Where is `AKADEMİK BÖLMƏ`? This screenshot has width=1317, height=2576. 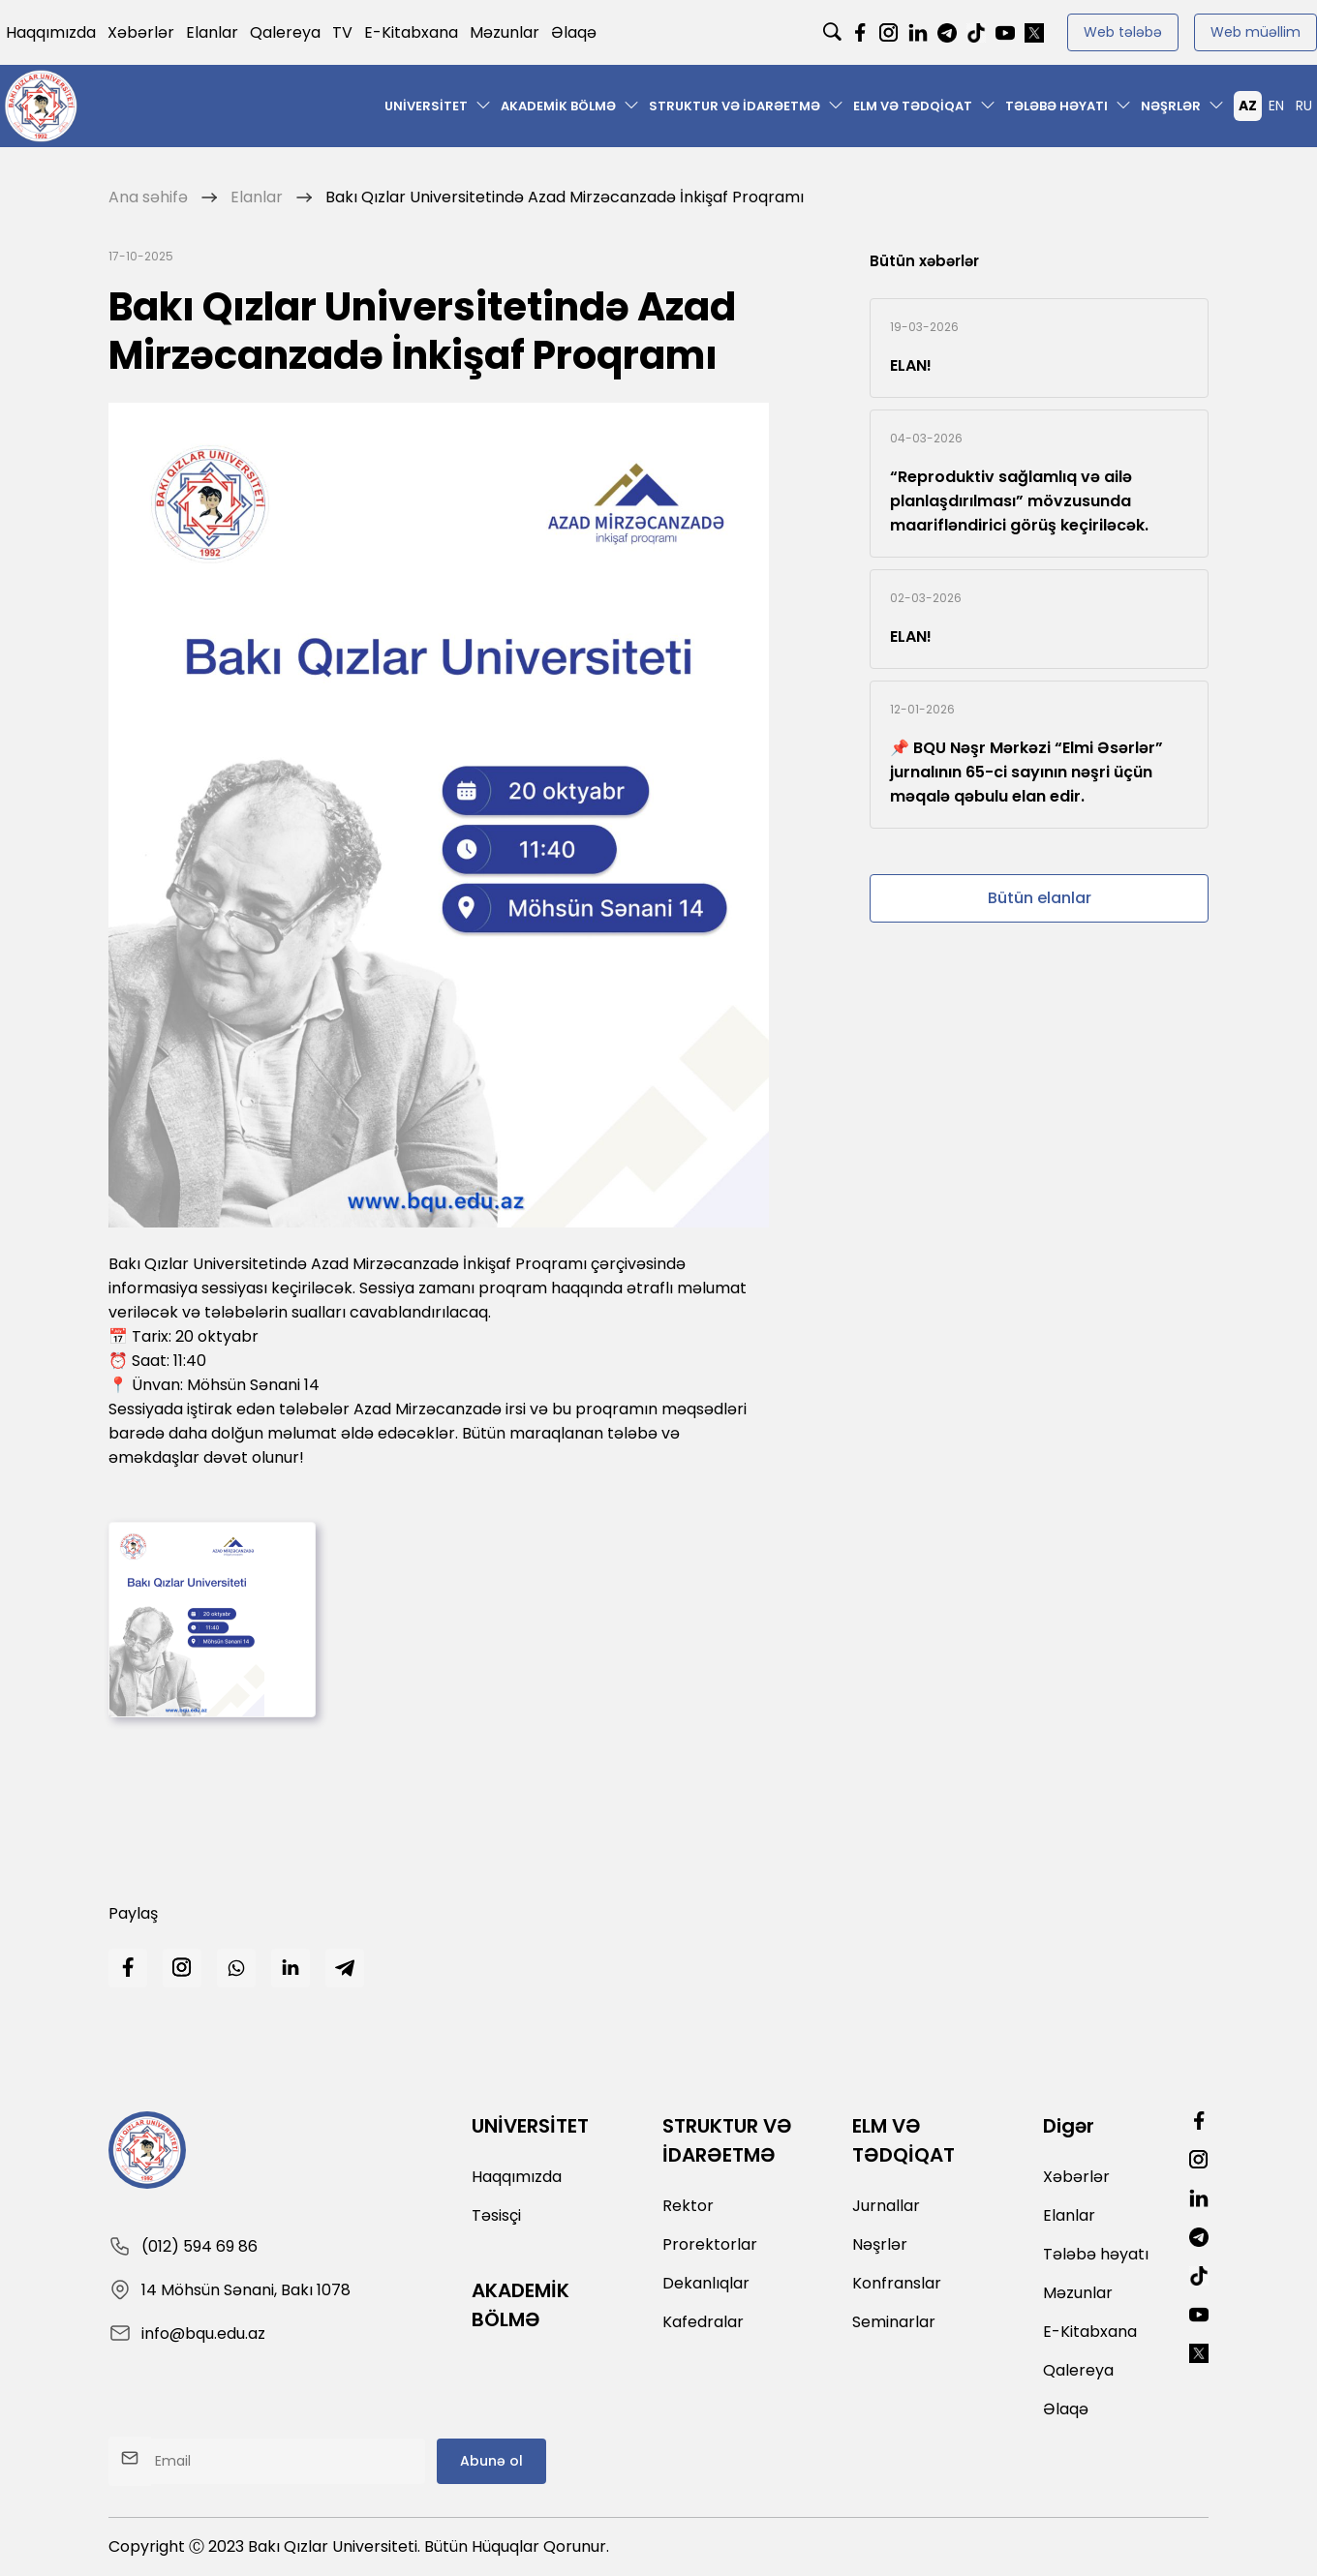 AKADEMİK BÖLMƏ is located at coordinates (558, 106).